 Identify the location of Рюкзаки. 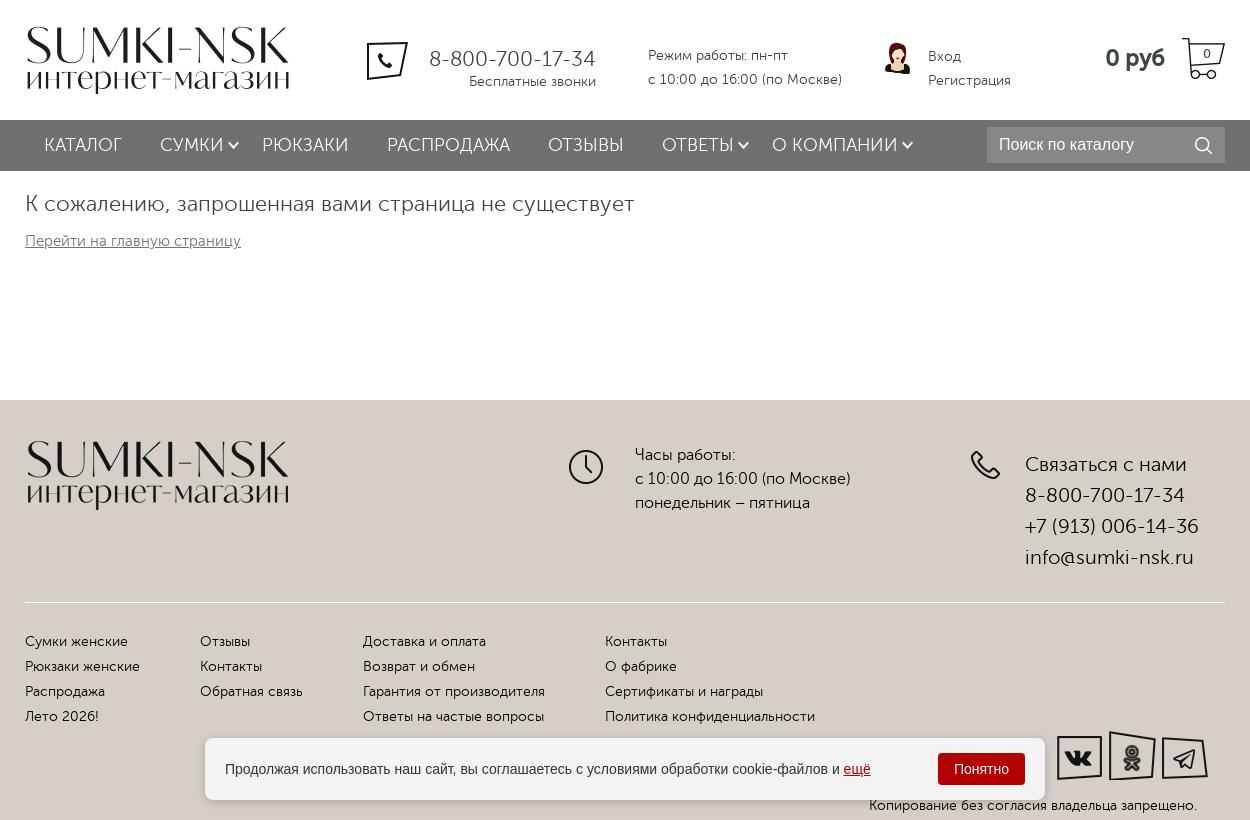
(305, 145).